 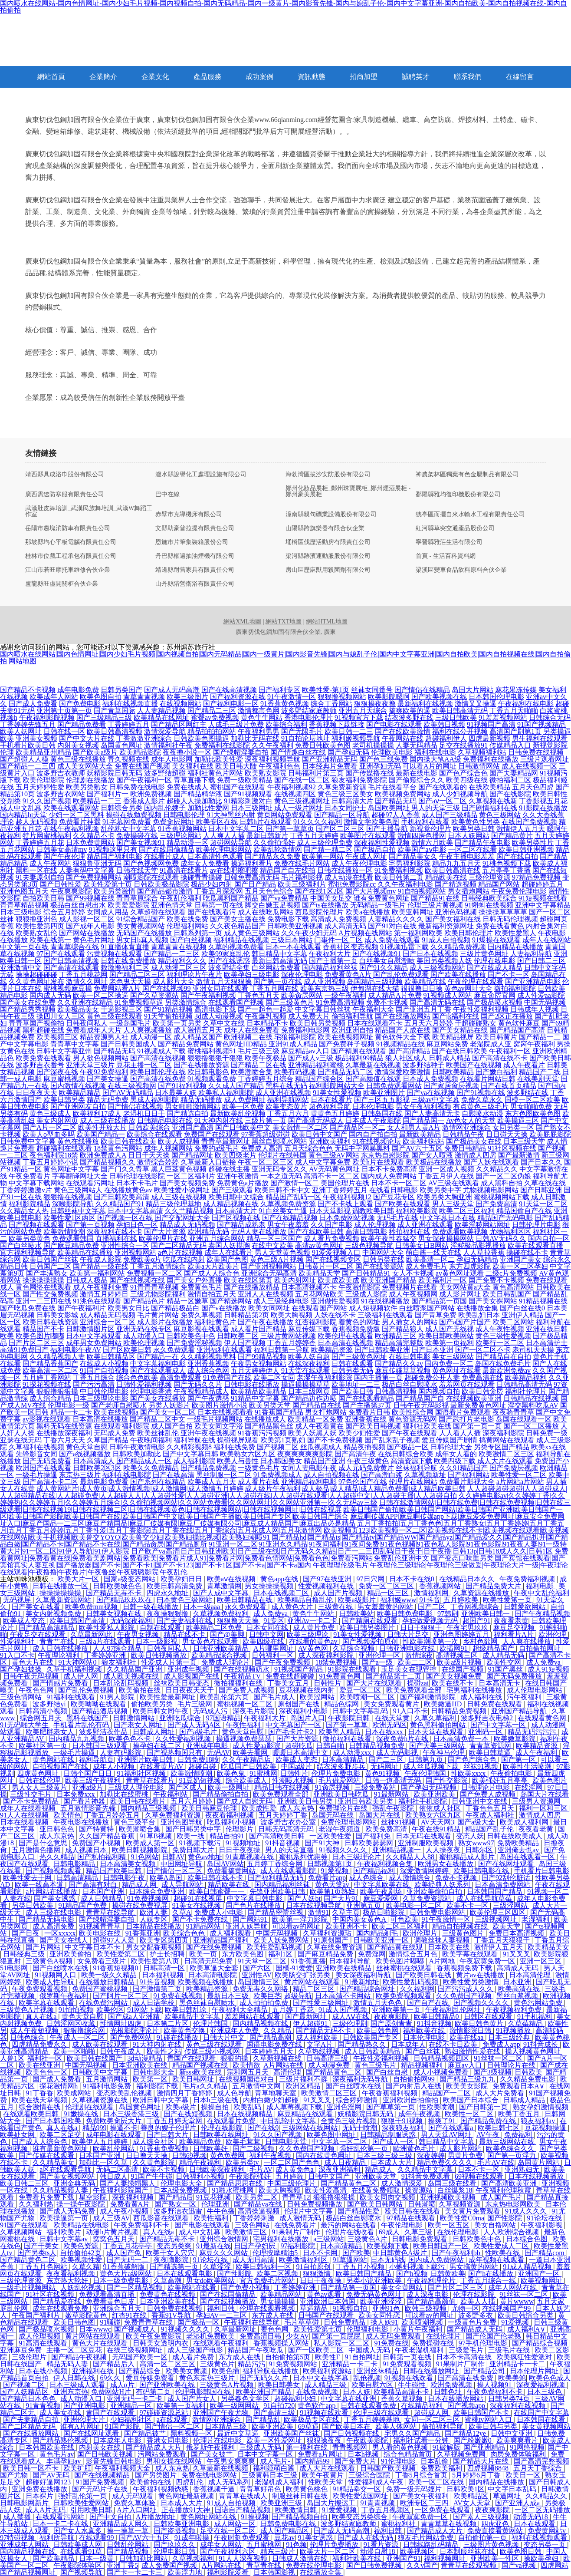 What do you see at coordinates (289, 2523) in the screenshot?
I see `日韩免费电影在线` at bounding box center [289, 2523].